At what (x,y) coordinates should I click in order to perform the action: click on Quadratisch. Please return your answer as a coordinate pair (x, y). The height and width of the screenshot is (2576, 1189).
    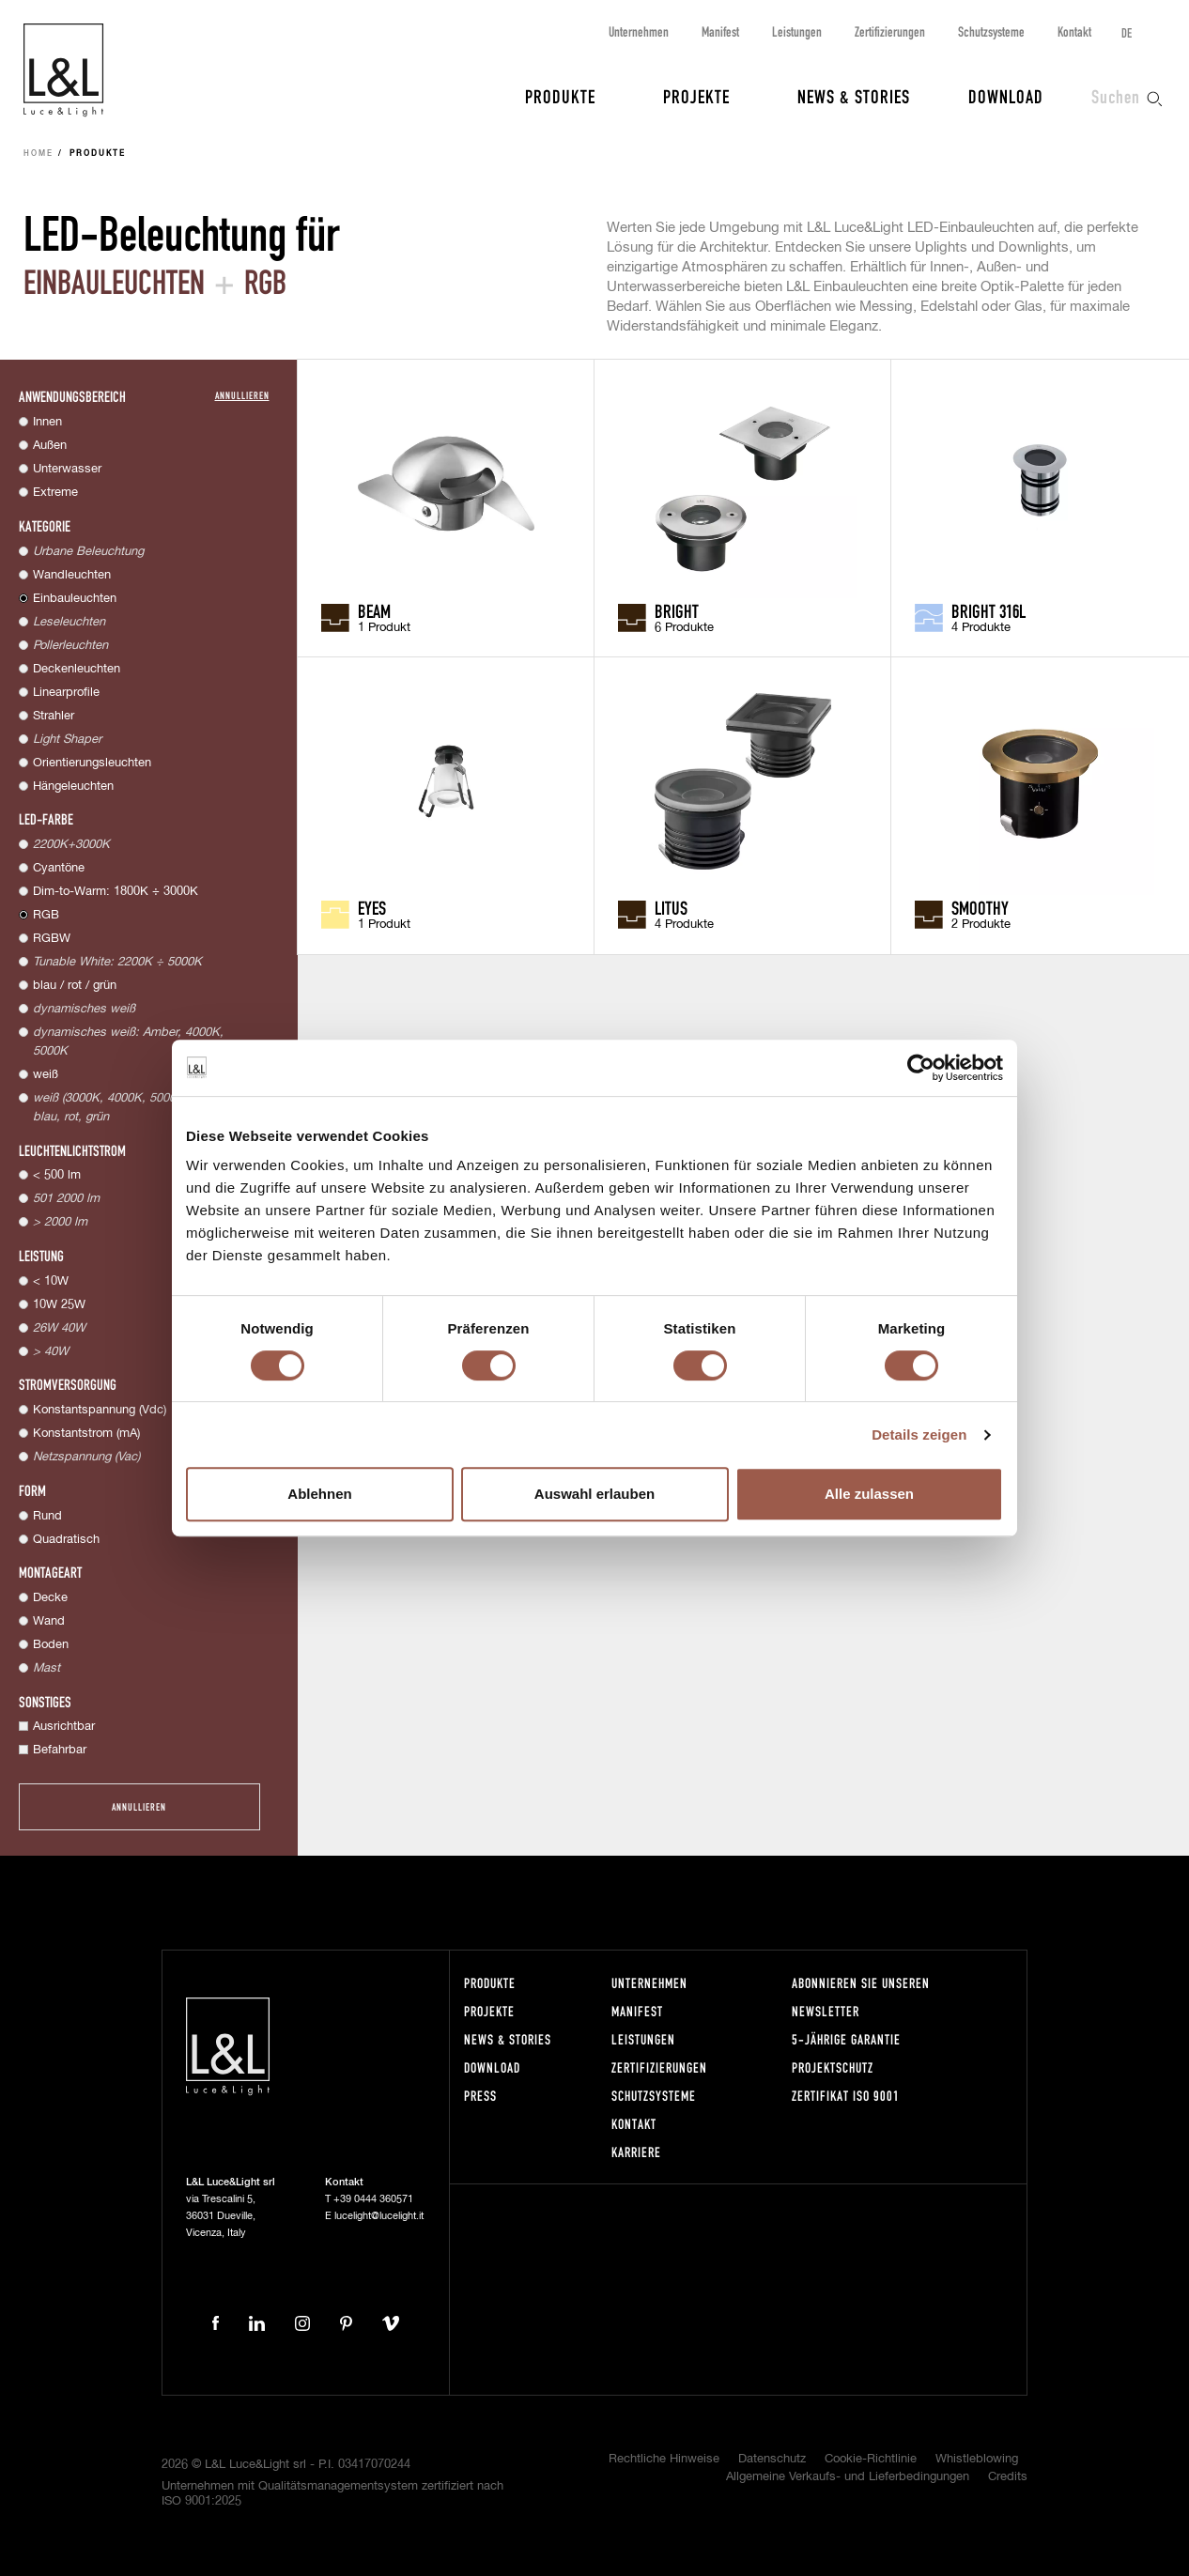
    Looking at the image, I should click on (66, 1540).